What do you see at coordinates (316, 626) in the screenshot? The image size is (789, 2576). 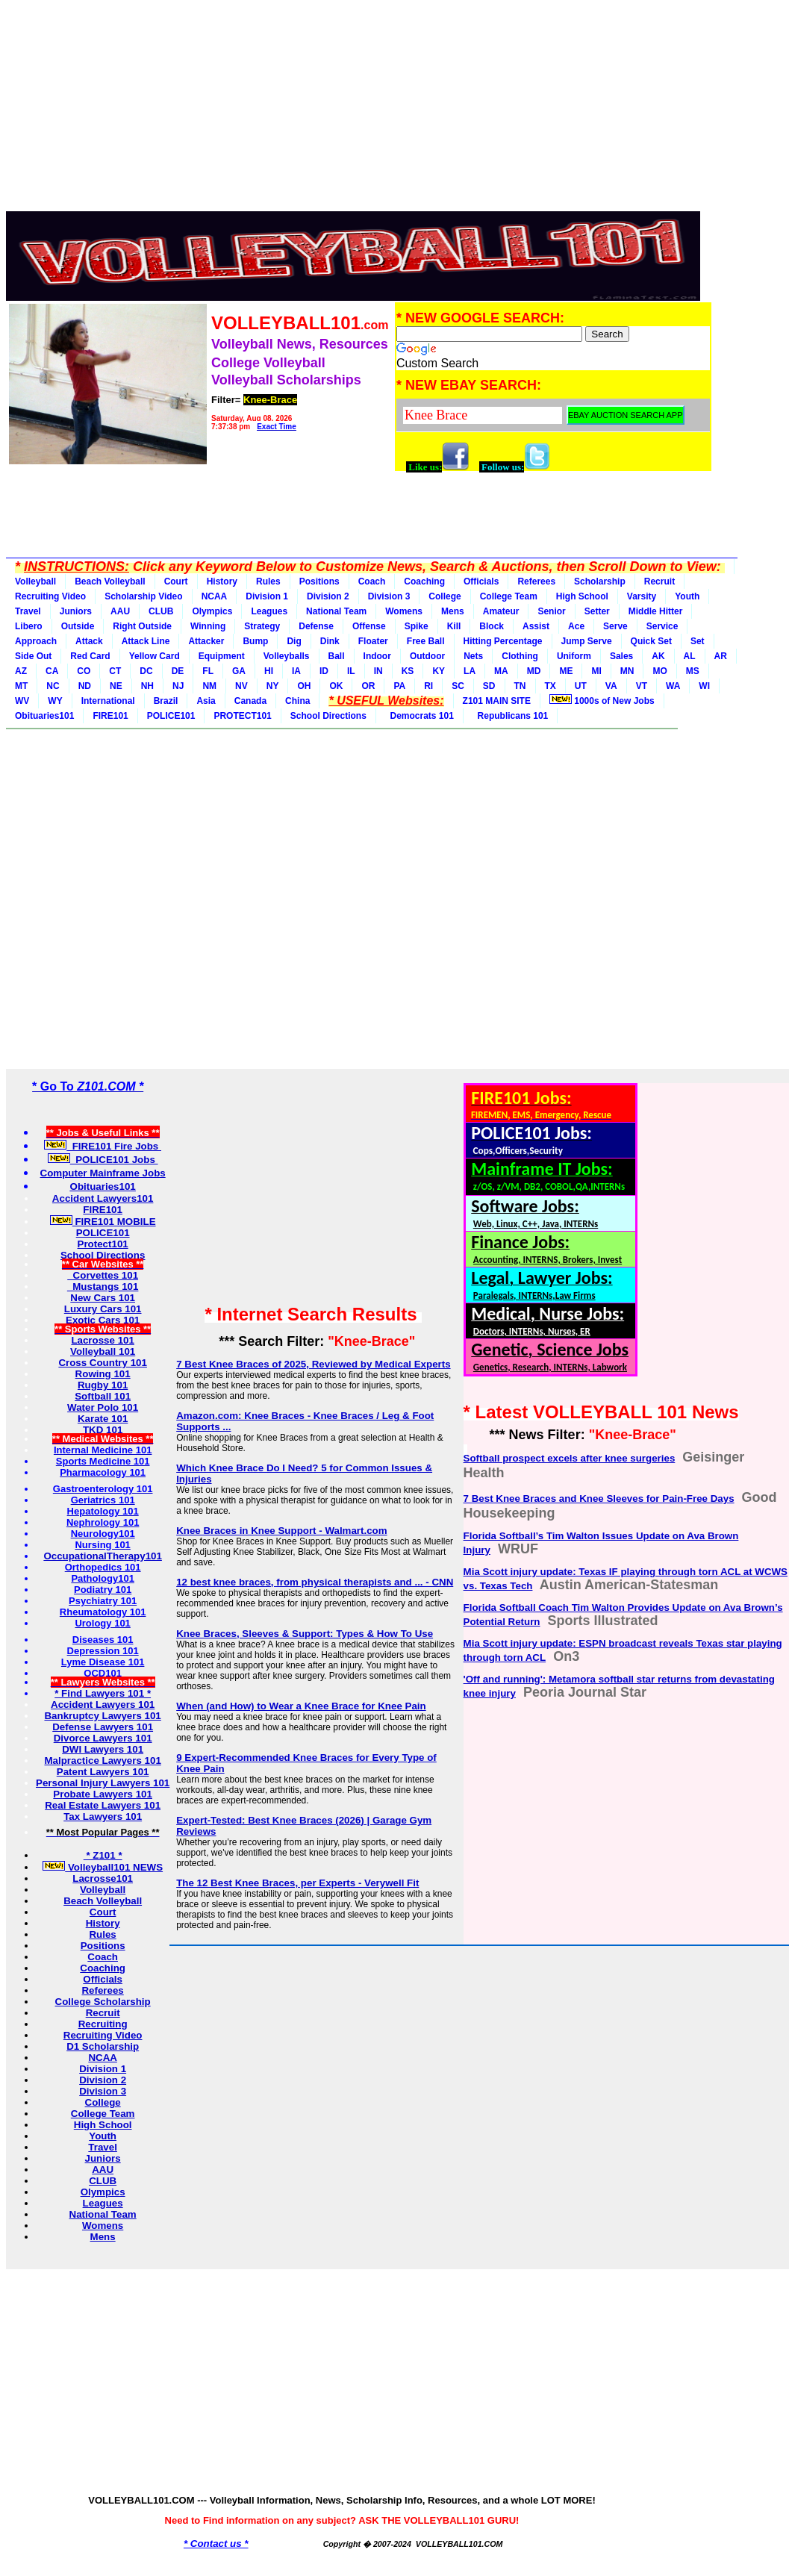 I see `Defense` at bounding box center [316, 626].